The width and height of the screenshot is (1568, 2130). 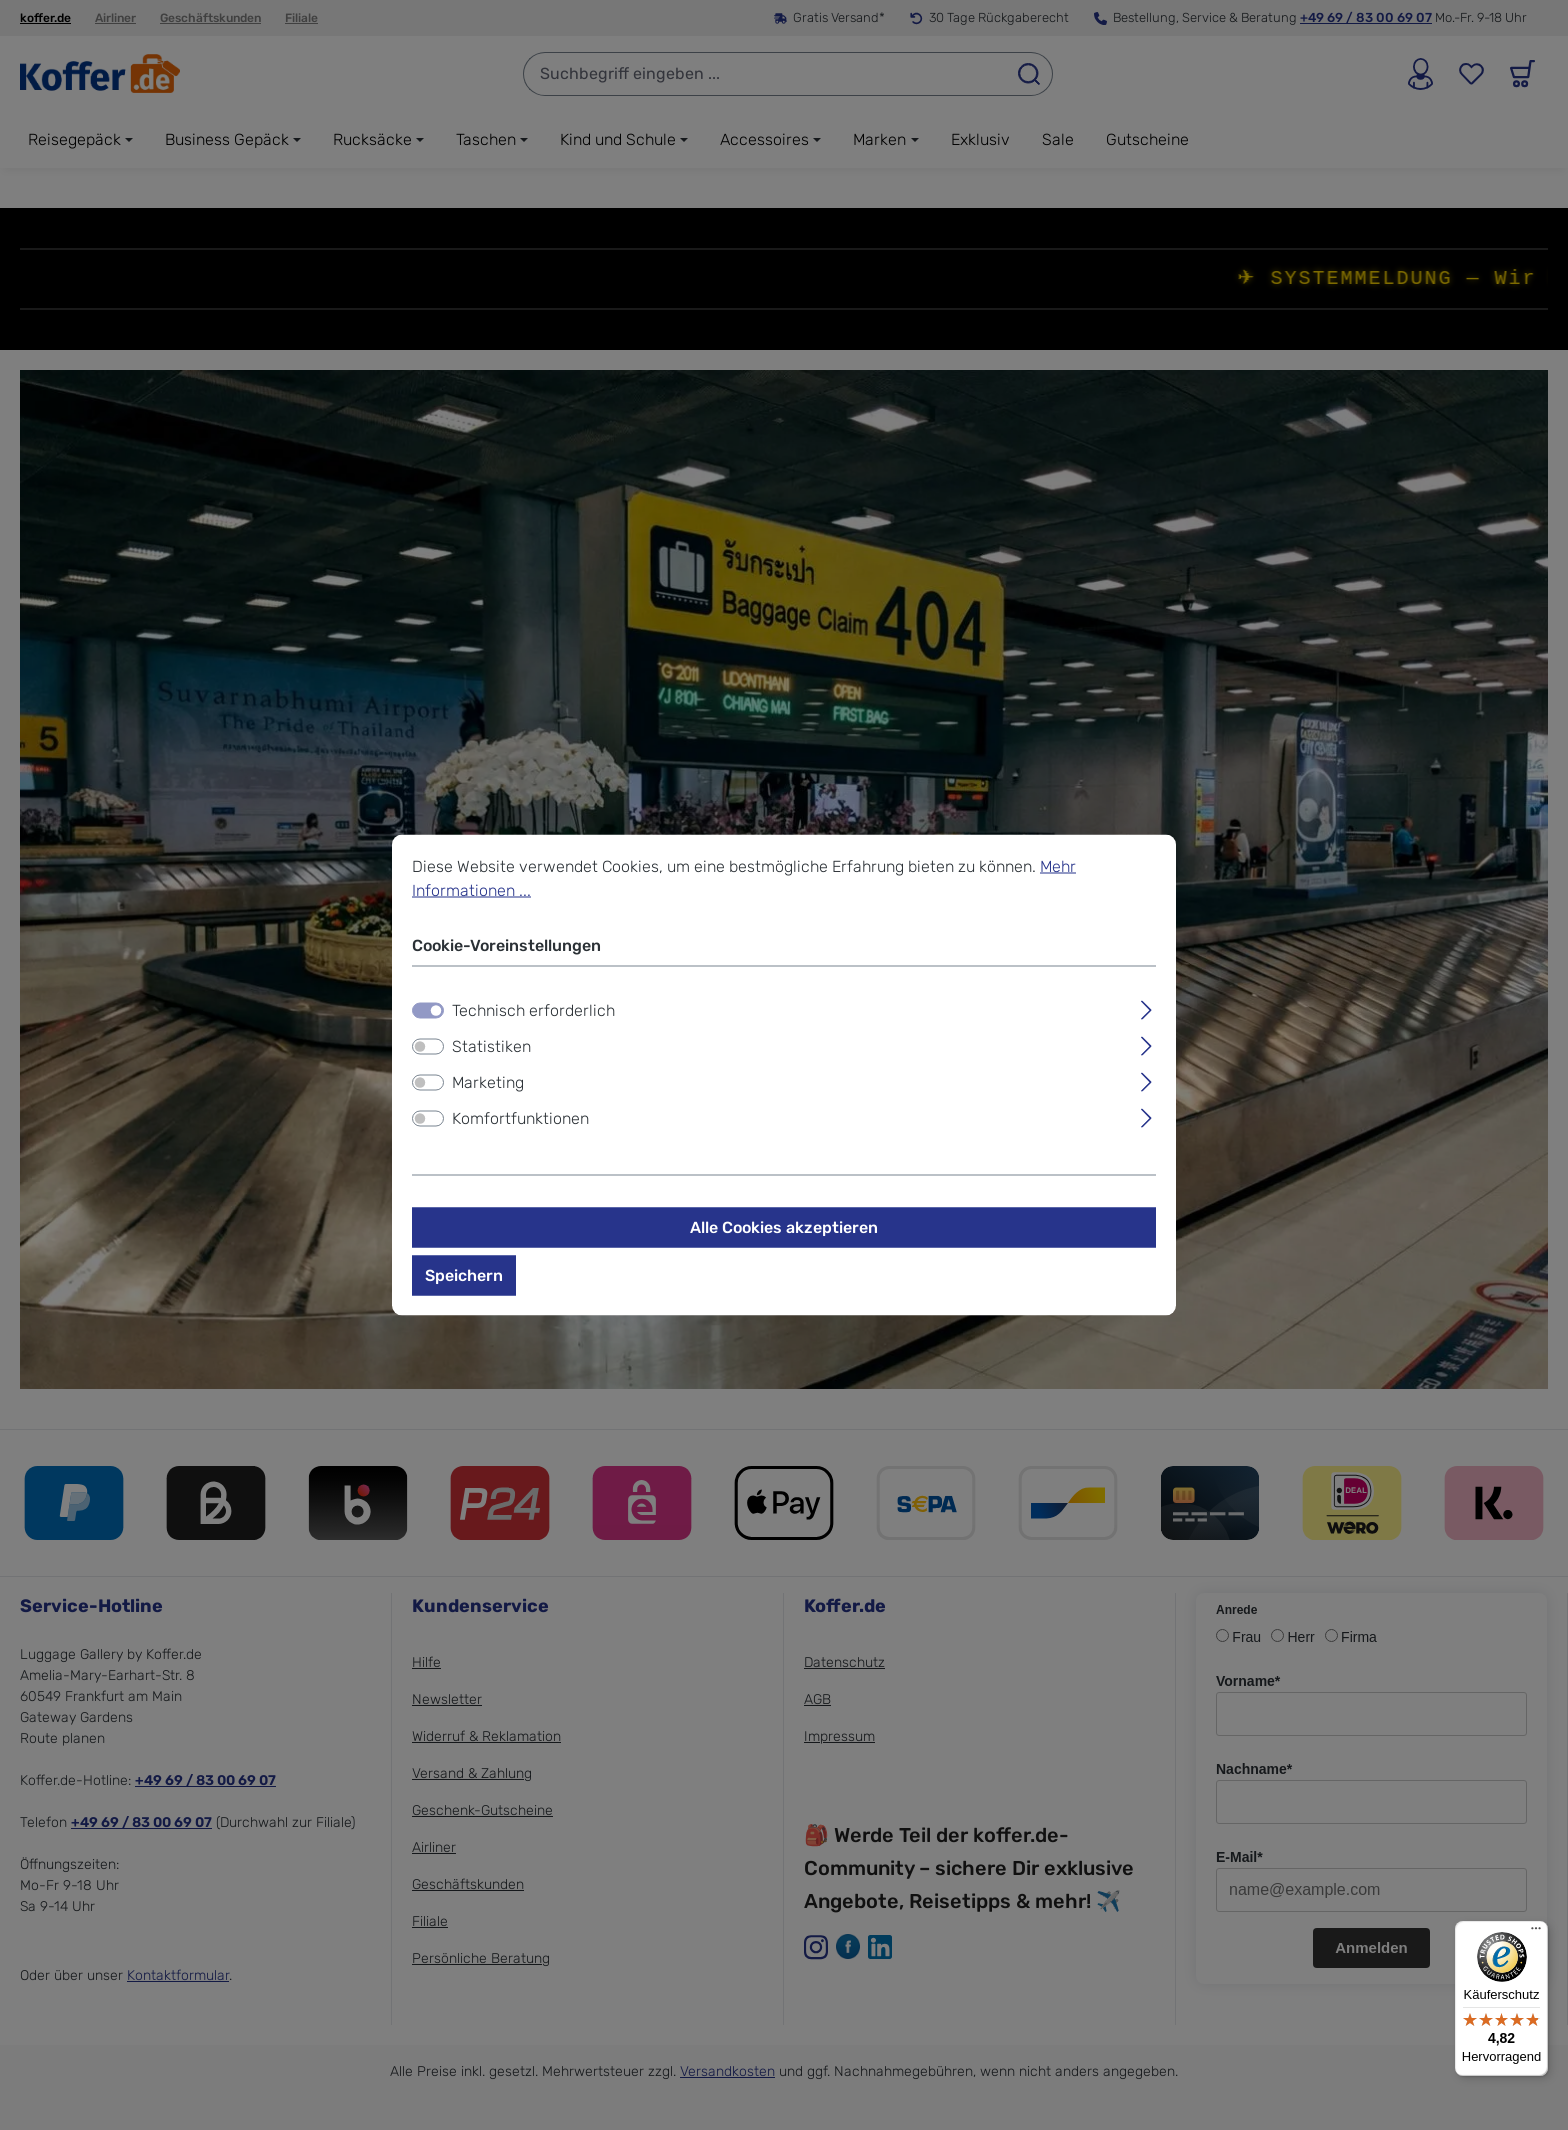 What do you see at coordinates (464, 1288) in the screenshot?
I see `Speichern` at bounding box center [464, 1288].